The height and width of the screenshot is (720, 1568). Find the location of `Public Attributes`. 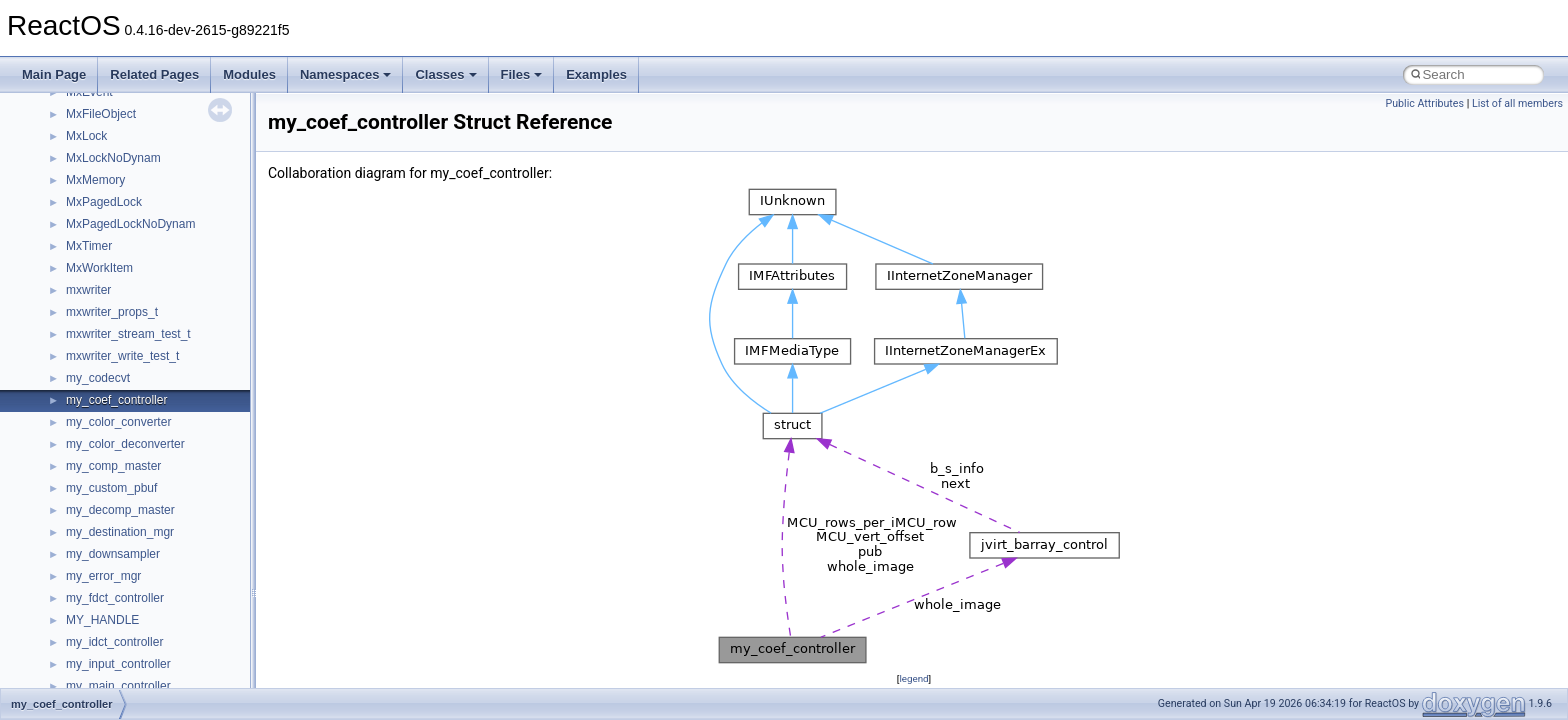

Public Attributes is located at coordinates (1424, 103).